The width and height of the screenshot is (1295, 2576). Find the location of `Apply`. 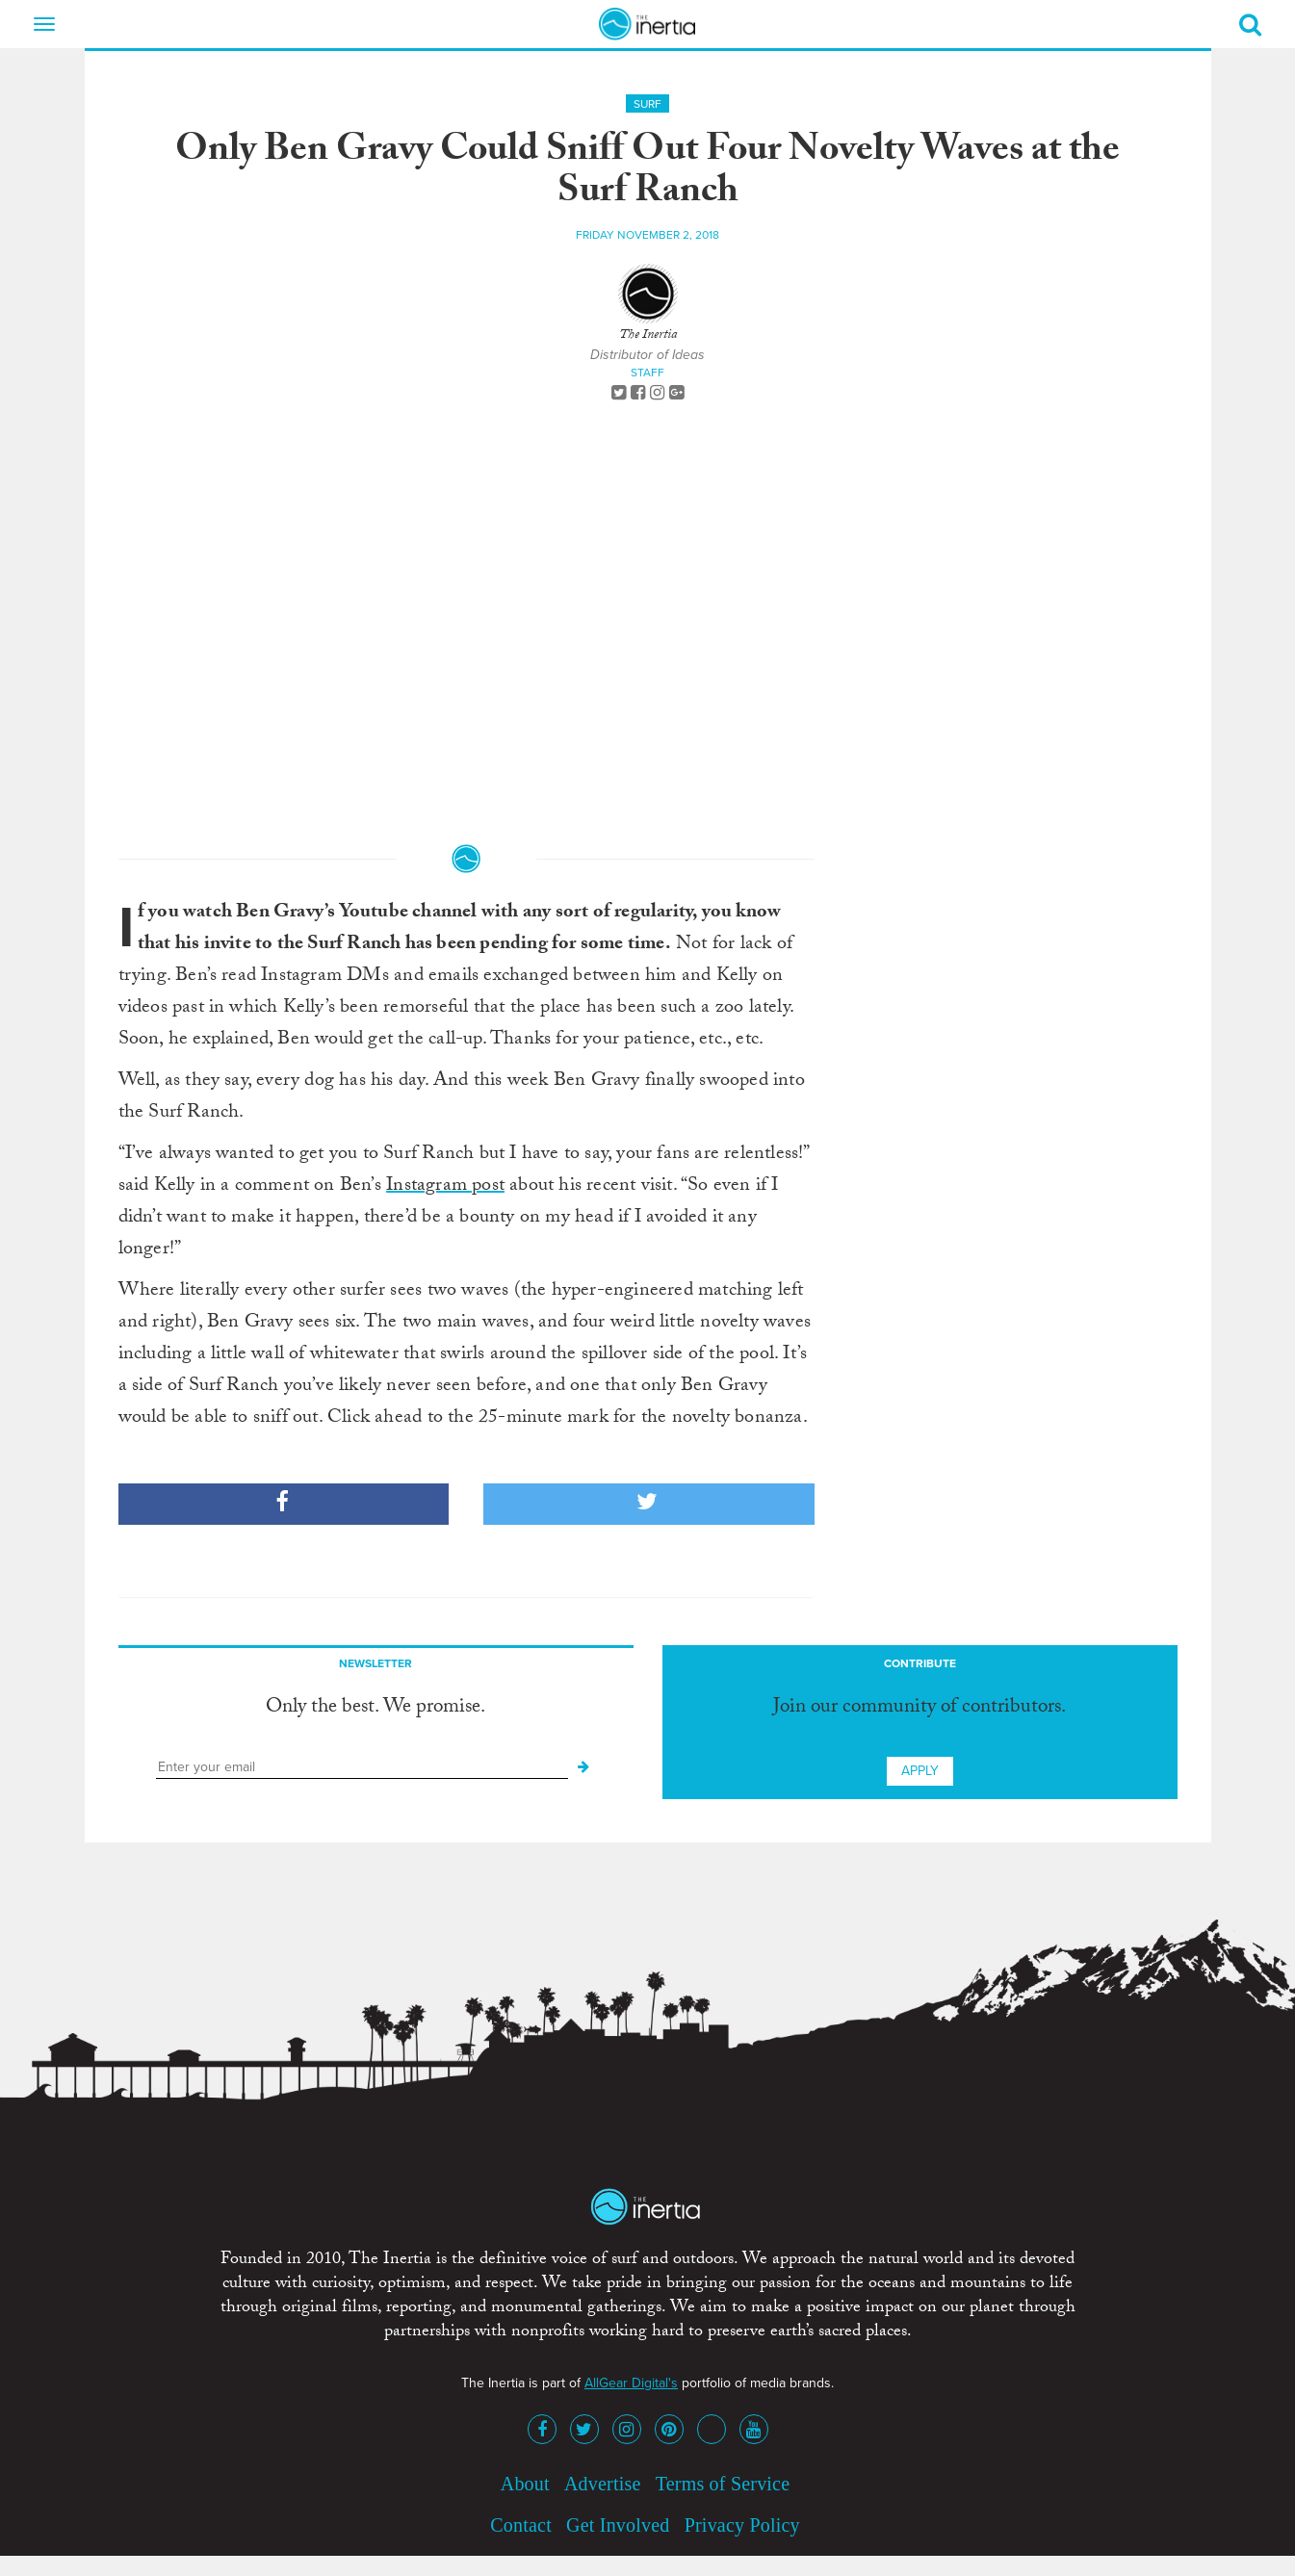

Apply is located at coordinates (920, 1771).